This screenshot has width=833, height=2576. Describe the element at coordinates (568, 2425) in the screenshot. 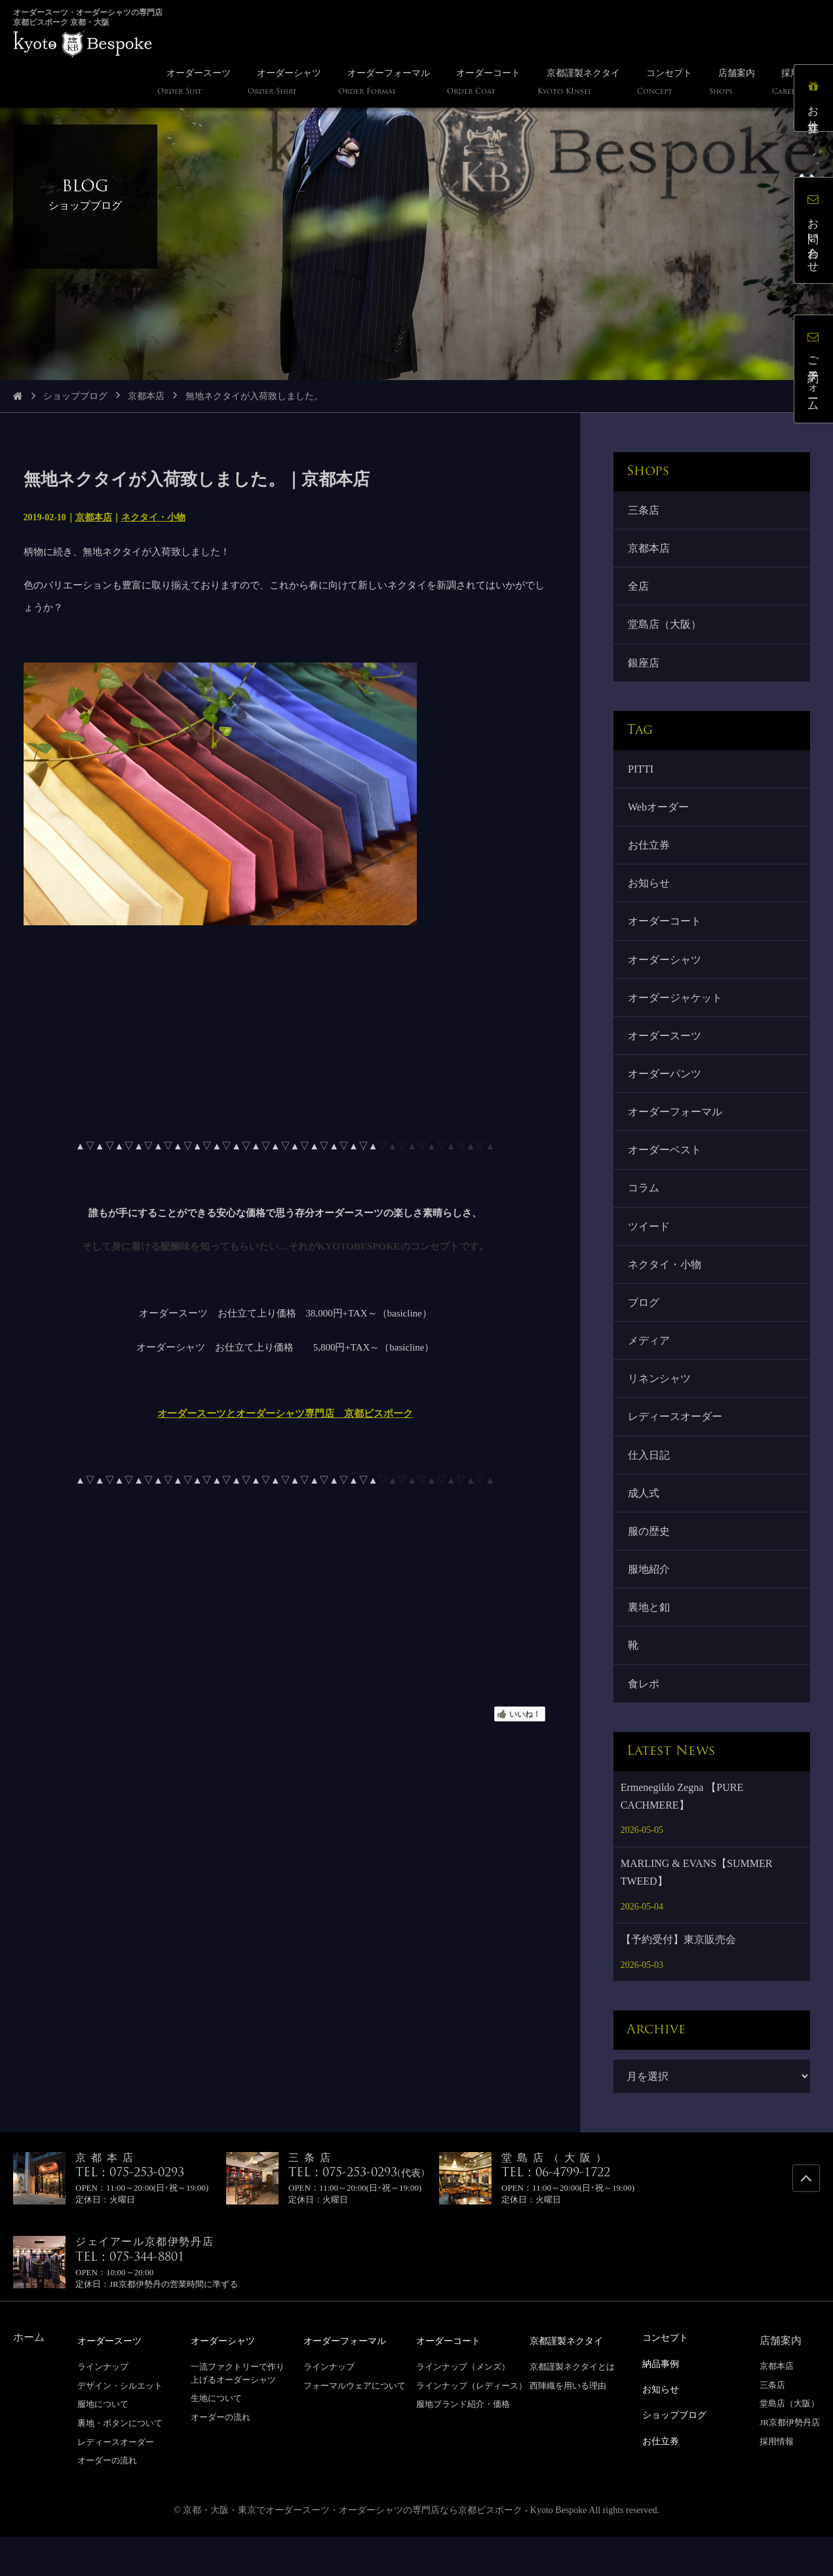

I see `西陣織を用いる理由` at that location.